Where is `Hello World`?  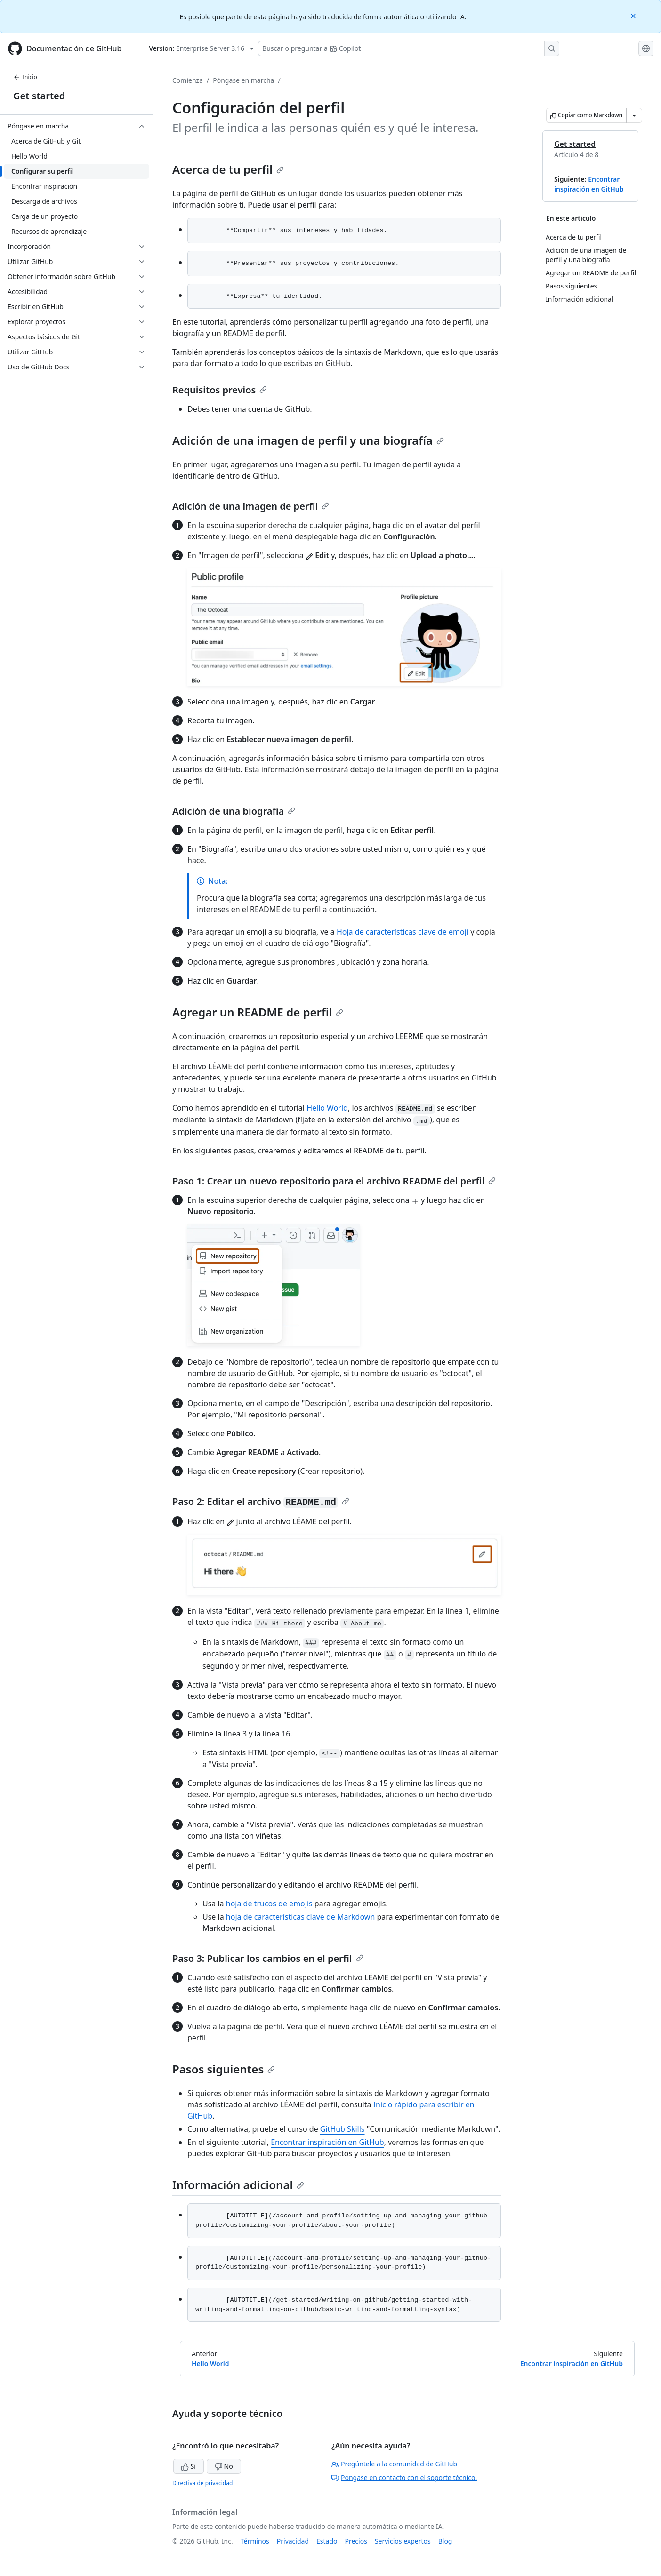
Hello World is located at coordinates (327, 1108).